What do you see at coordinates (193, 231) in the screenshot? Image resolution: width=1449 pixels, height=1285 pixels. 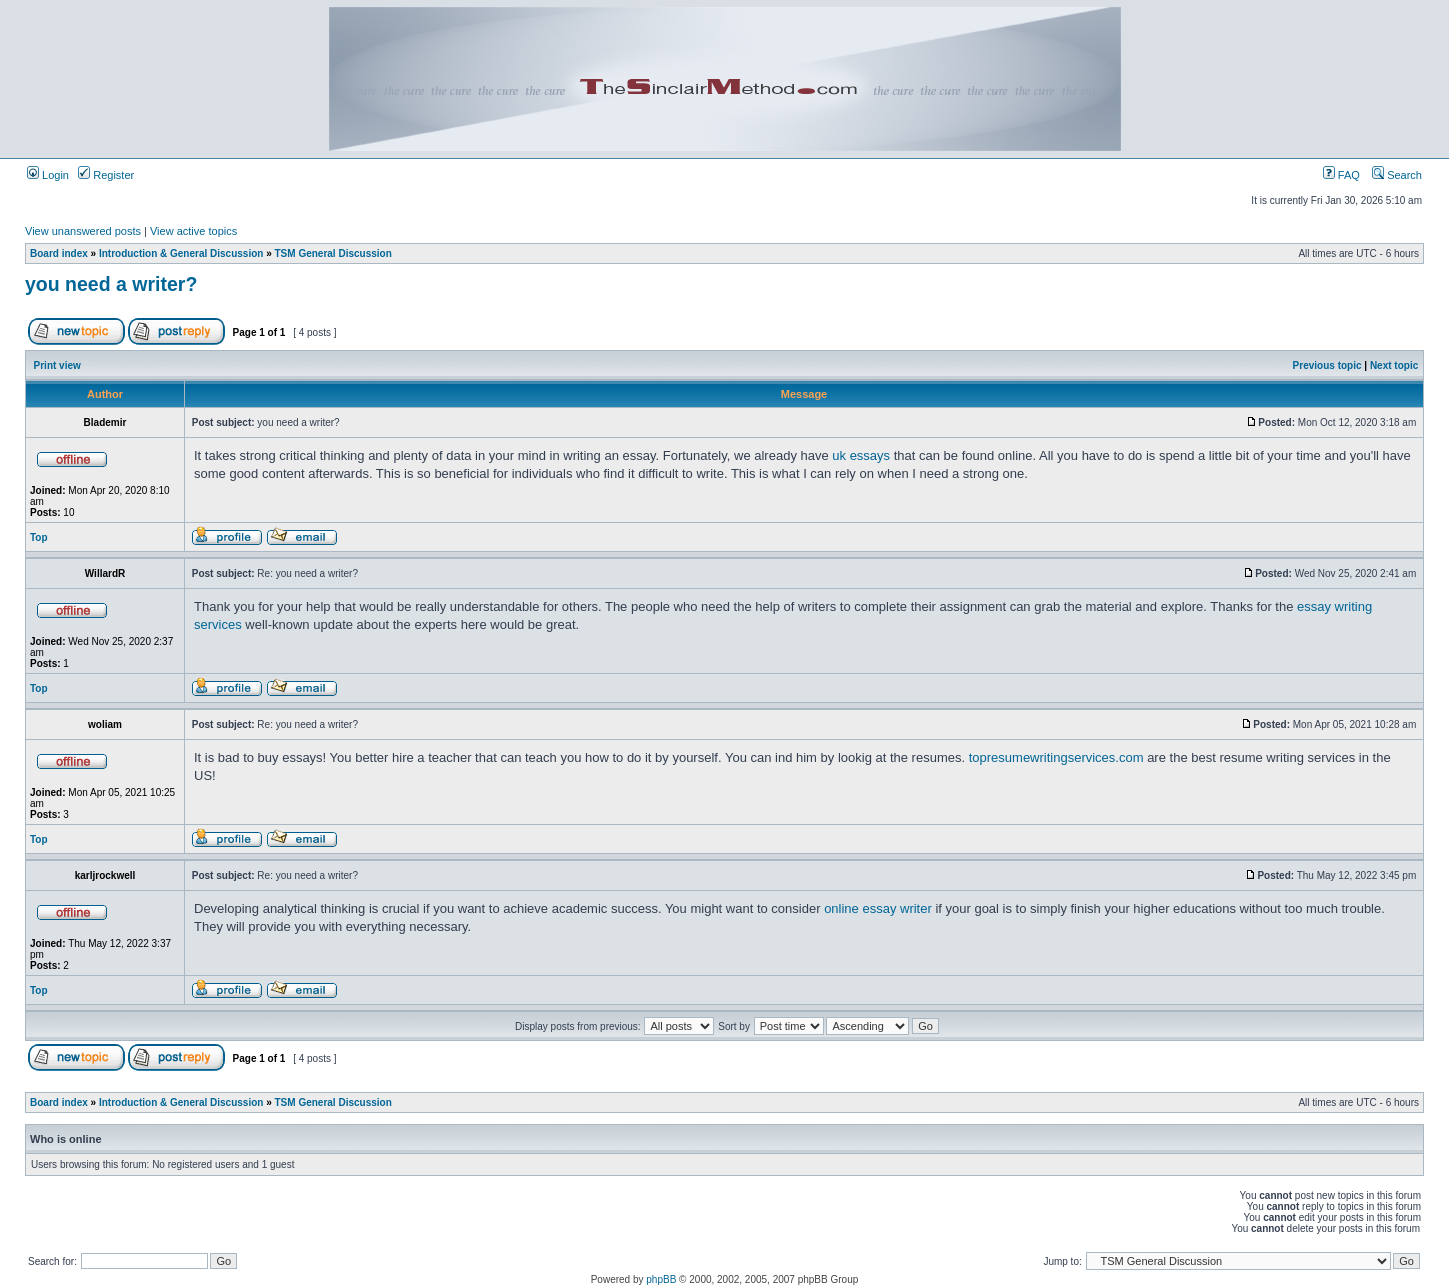 I see `View active topics` at bounding box center [193, 231].